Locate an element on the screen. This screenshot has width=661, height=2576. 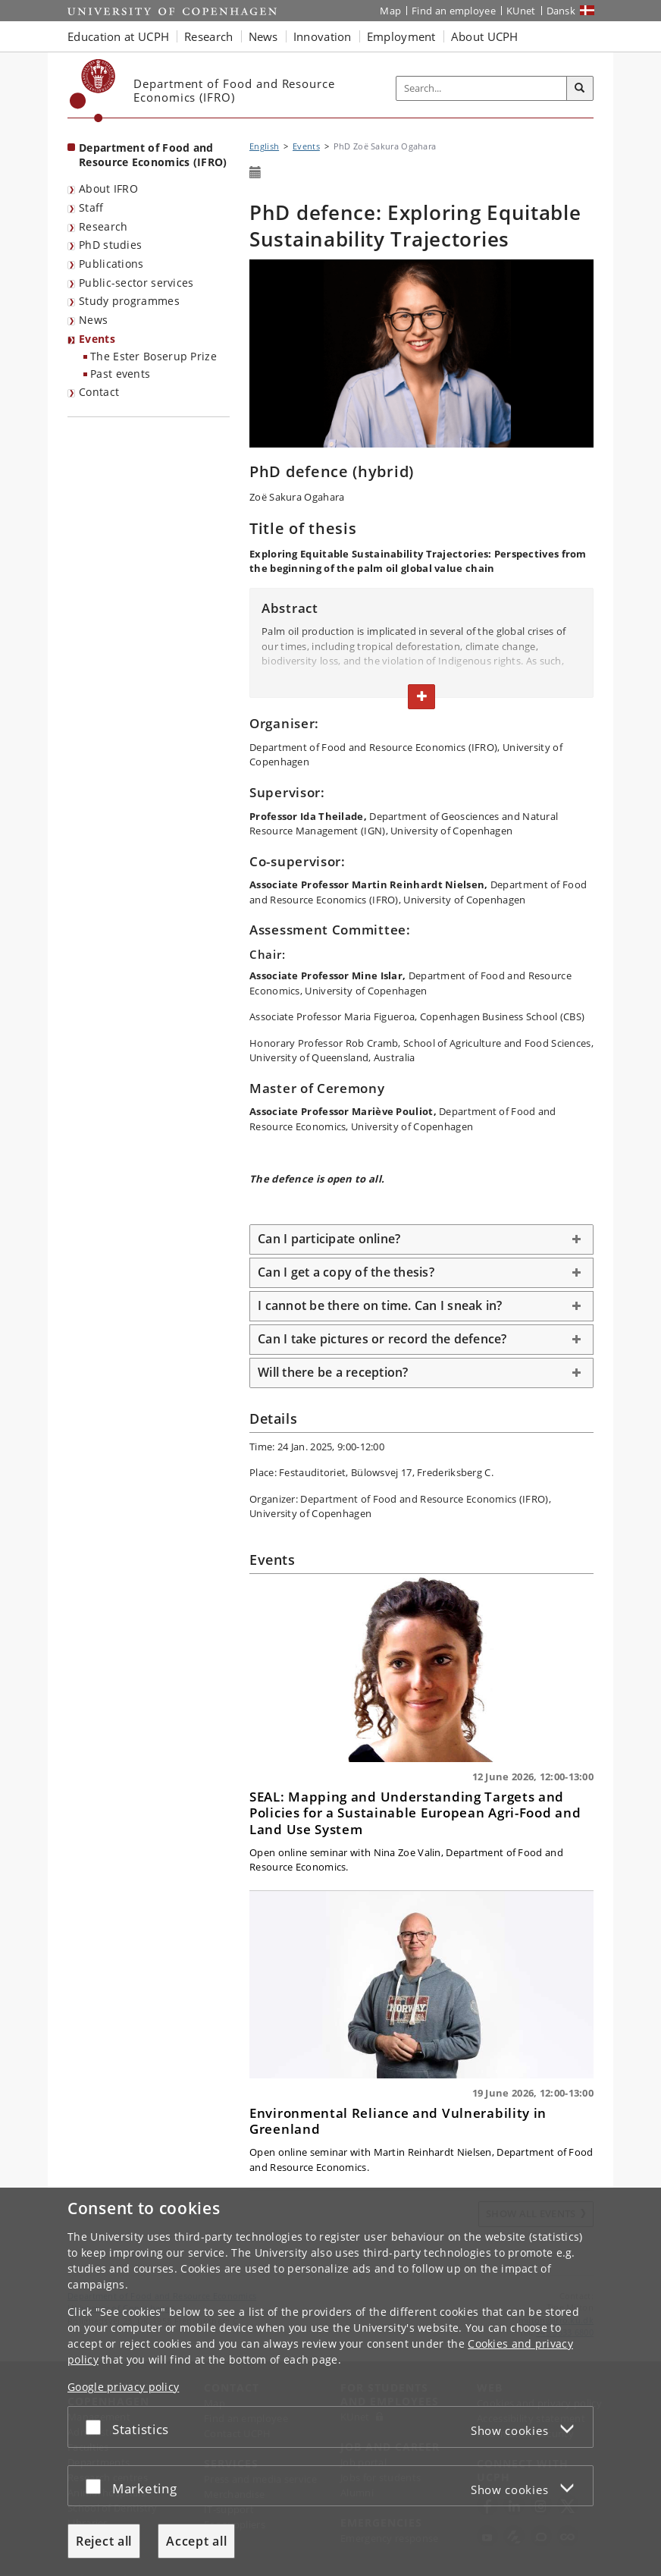
Will there be a reception? [button] is located at coordinates (333, 1372).